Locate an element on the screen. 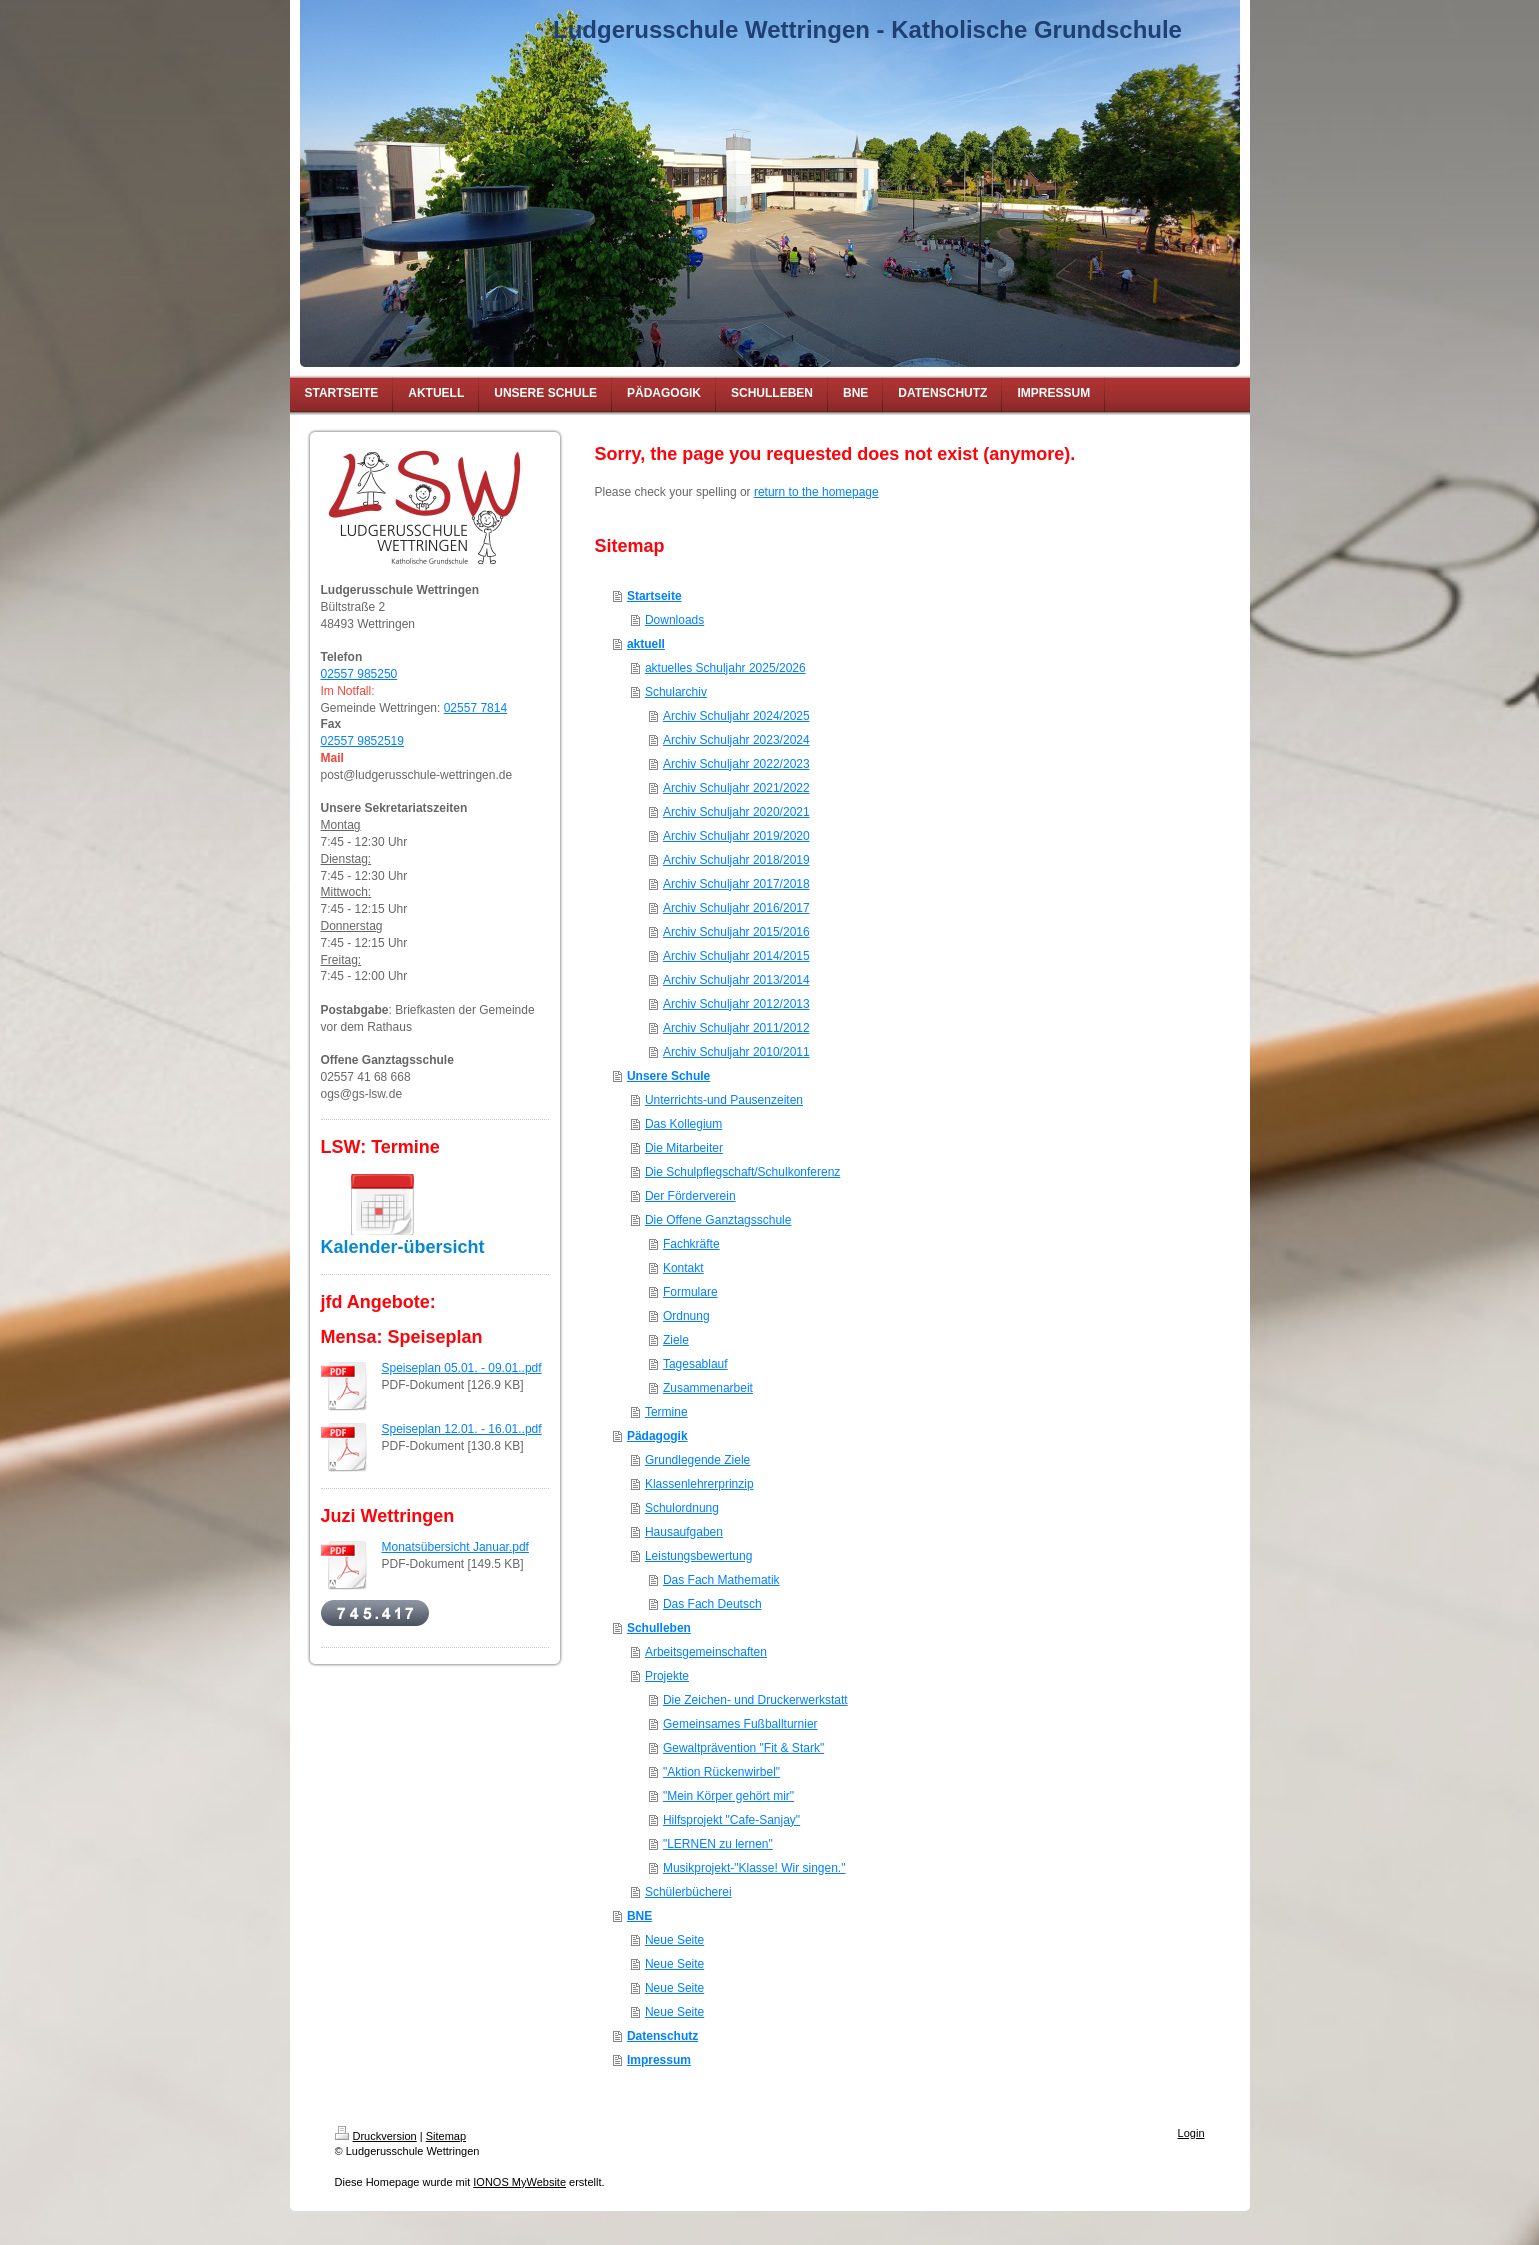  Die Offene Ganztagsschule is located at coordinates (718, 1220).